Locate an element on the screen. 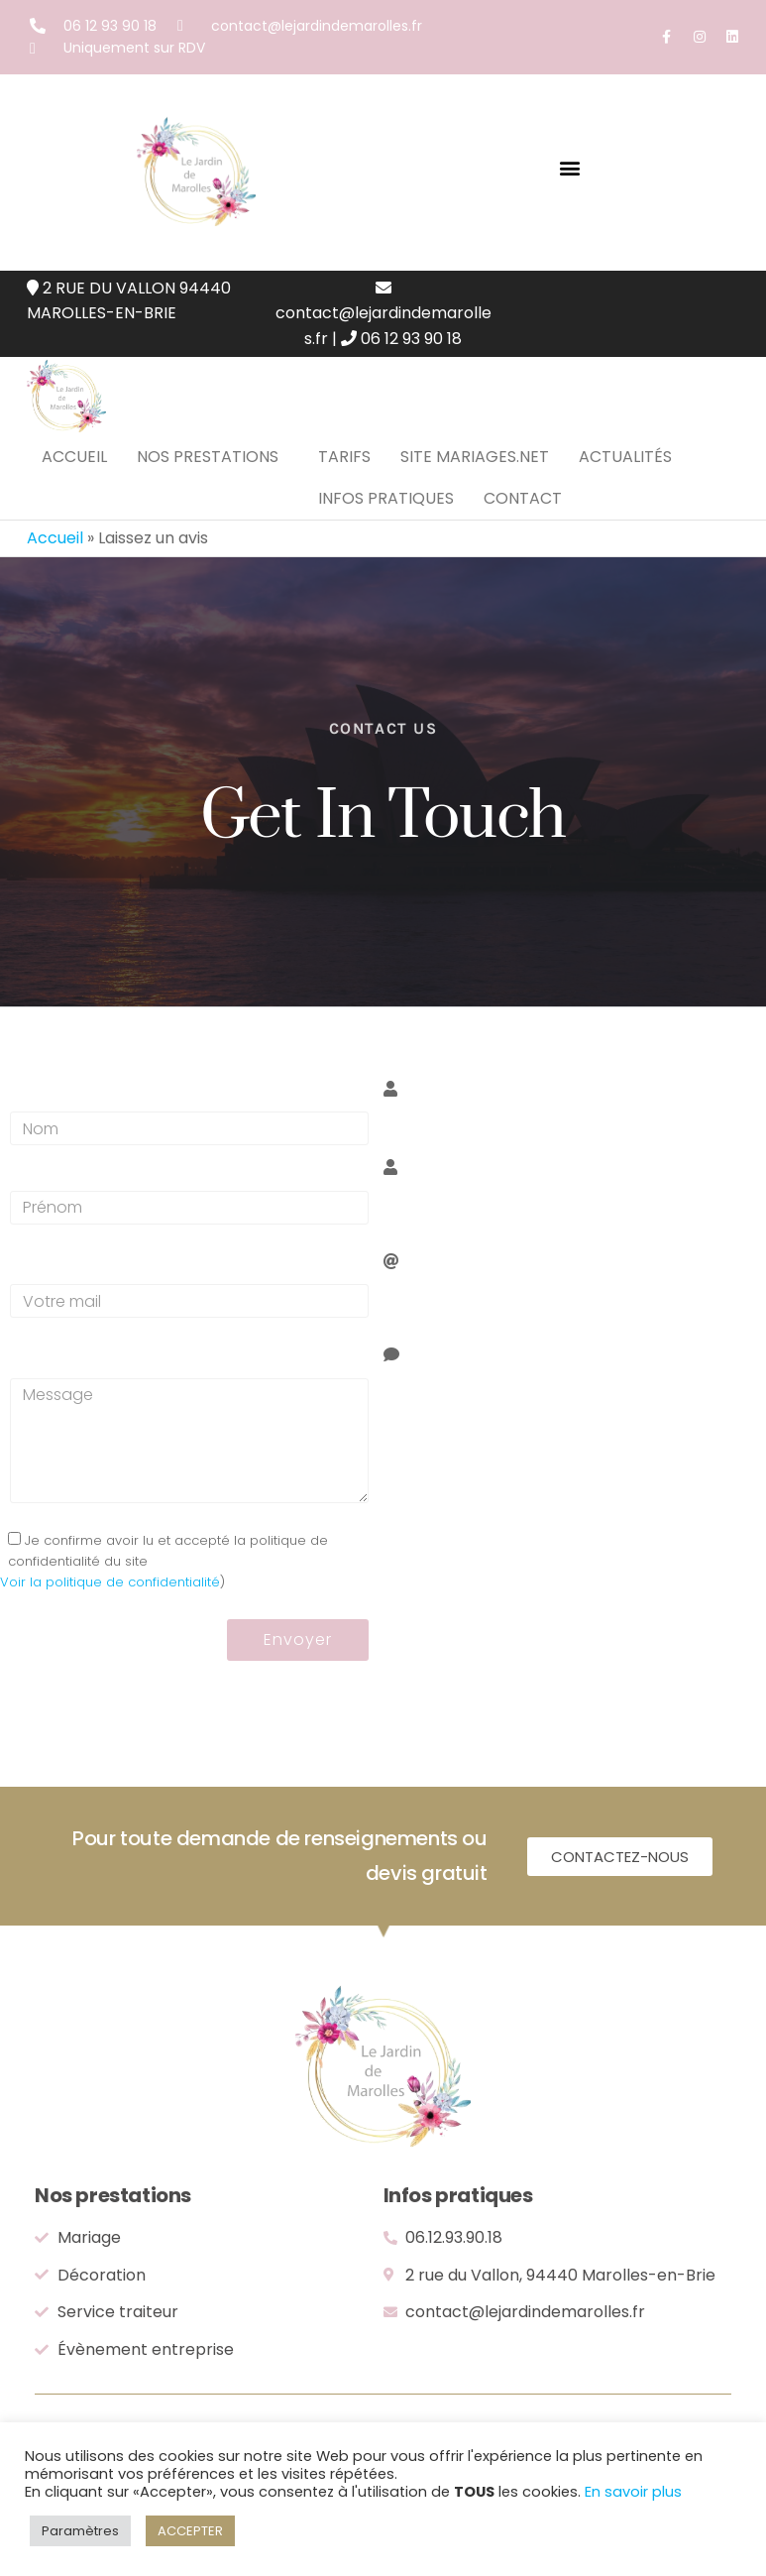 The image size is (766, 2576). ACCEPTER [button] is located at coordinates (190, 2530).